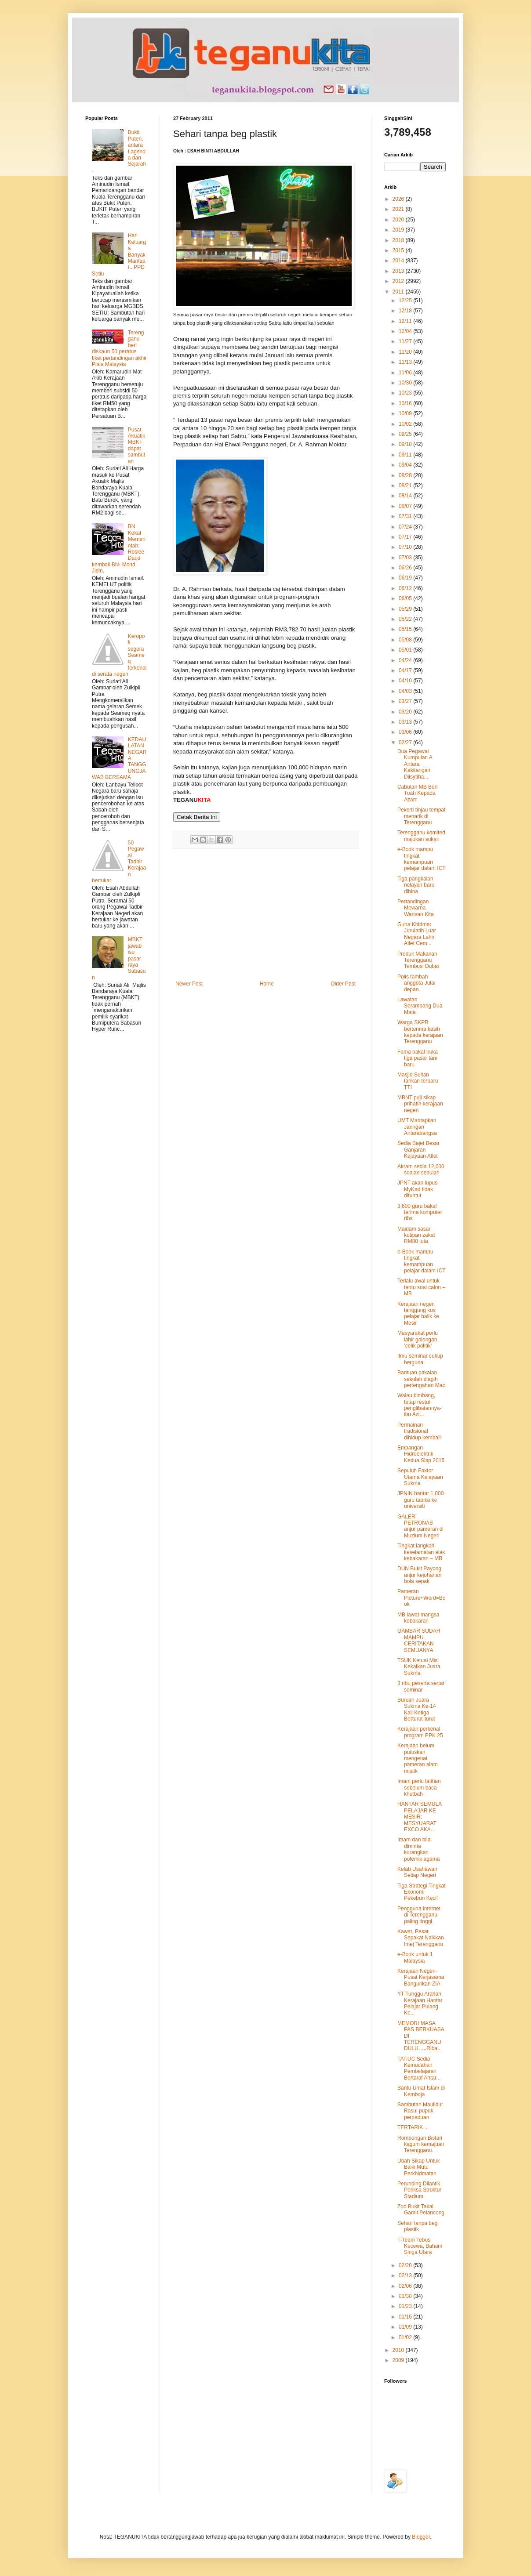 The image size is (531, 2576). Describe the element at coordinates (421, 1892) in the screenshot. I see `Tiga Strategi Tingkat Ekonomi Pekebun Kecil` at that location.